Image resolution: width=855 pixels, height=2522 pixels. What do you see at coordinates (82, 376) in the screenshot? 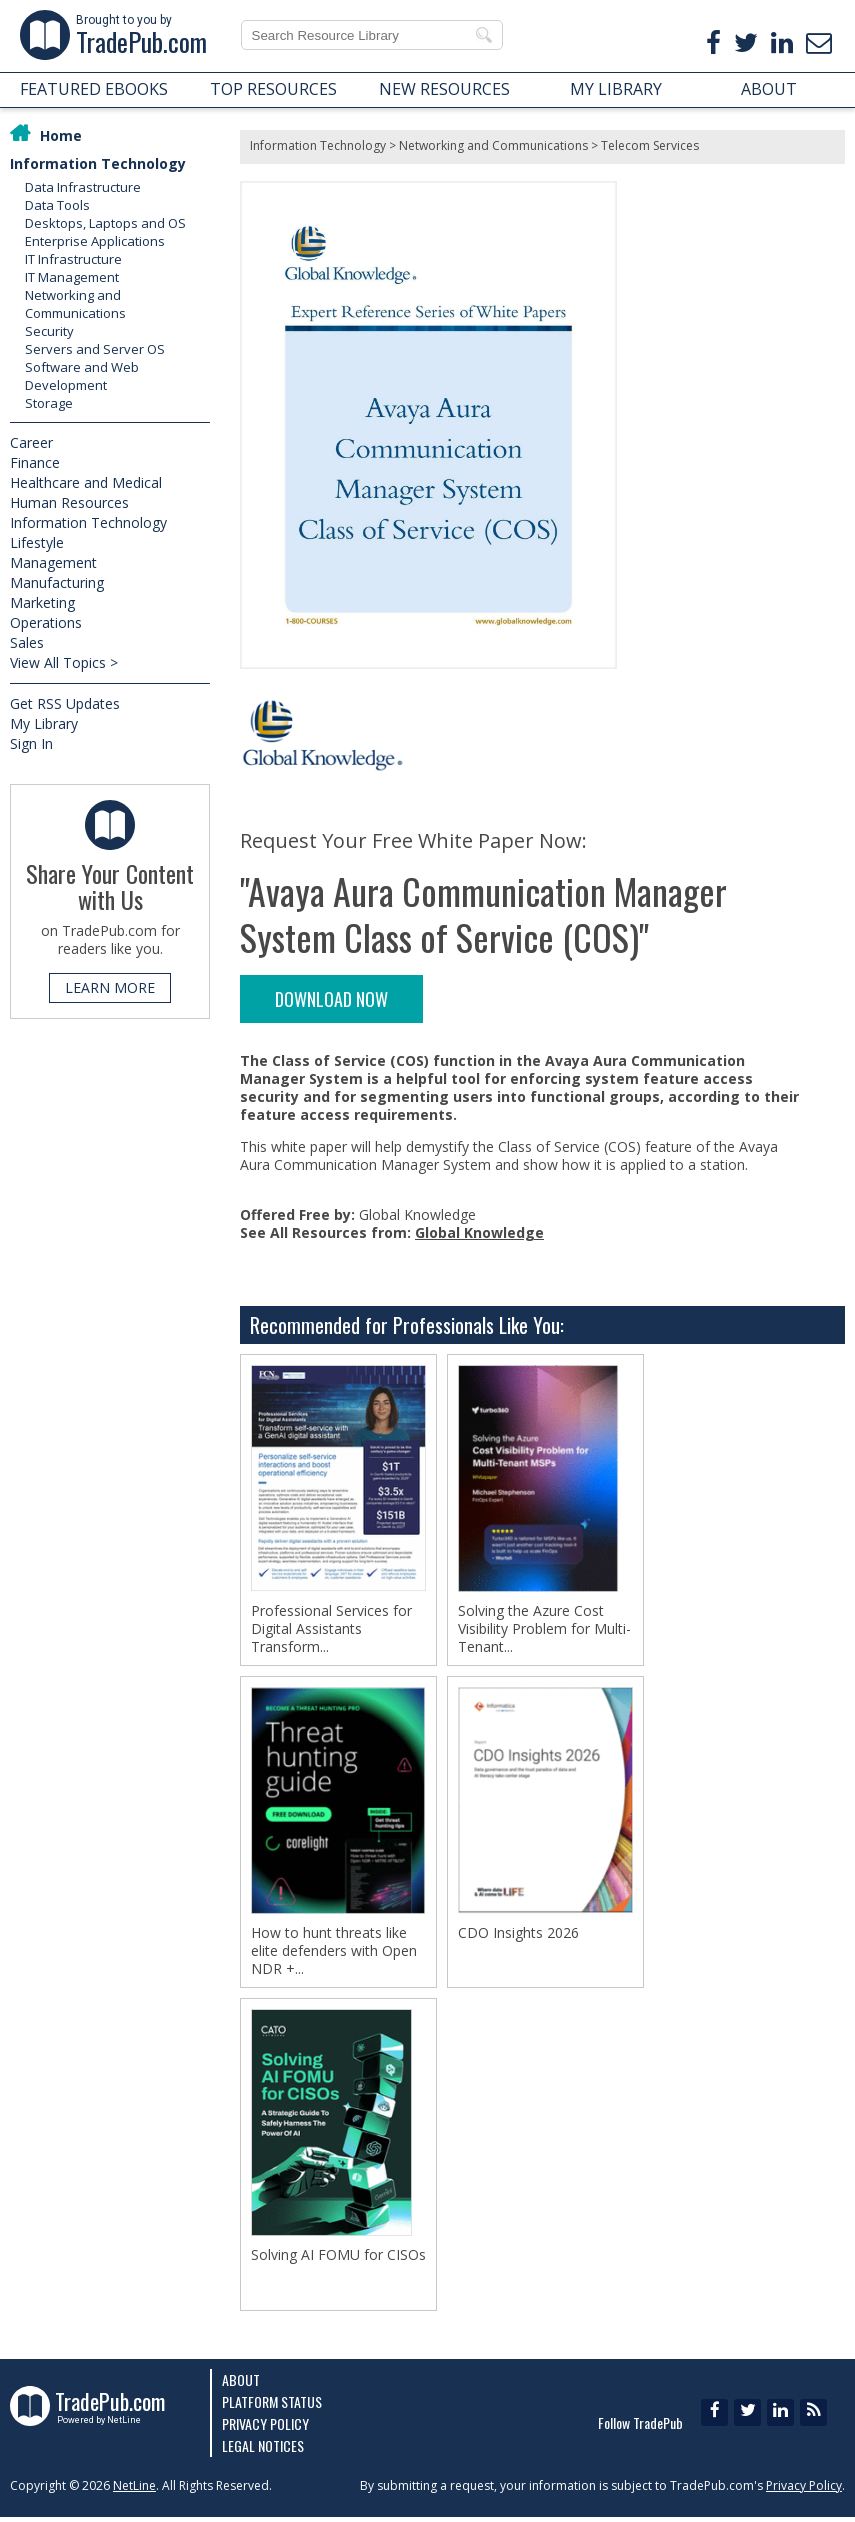
I see `Software and Web Development` at bounding box center [82, 376].